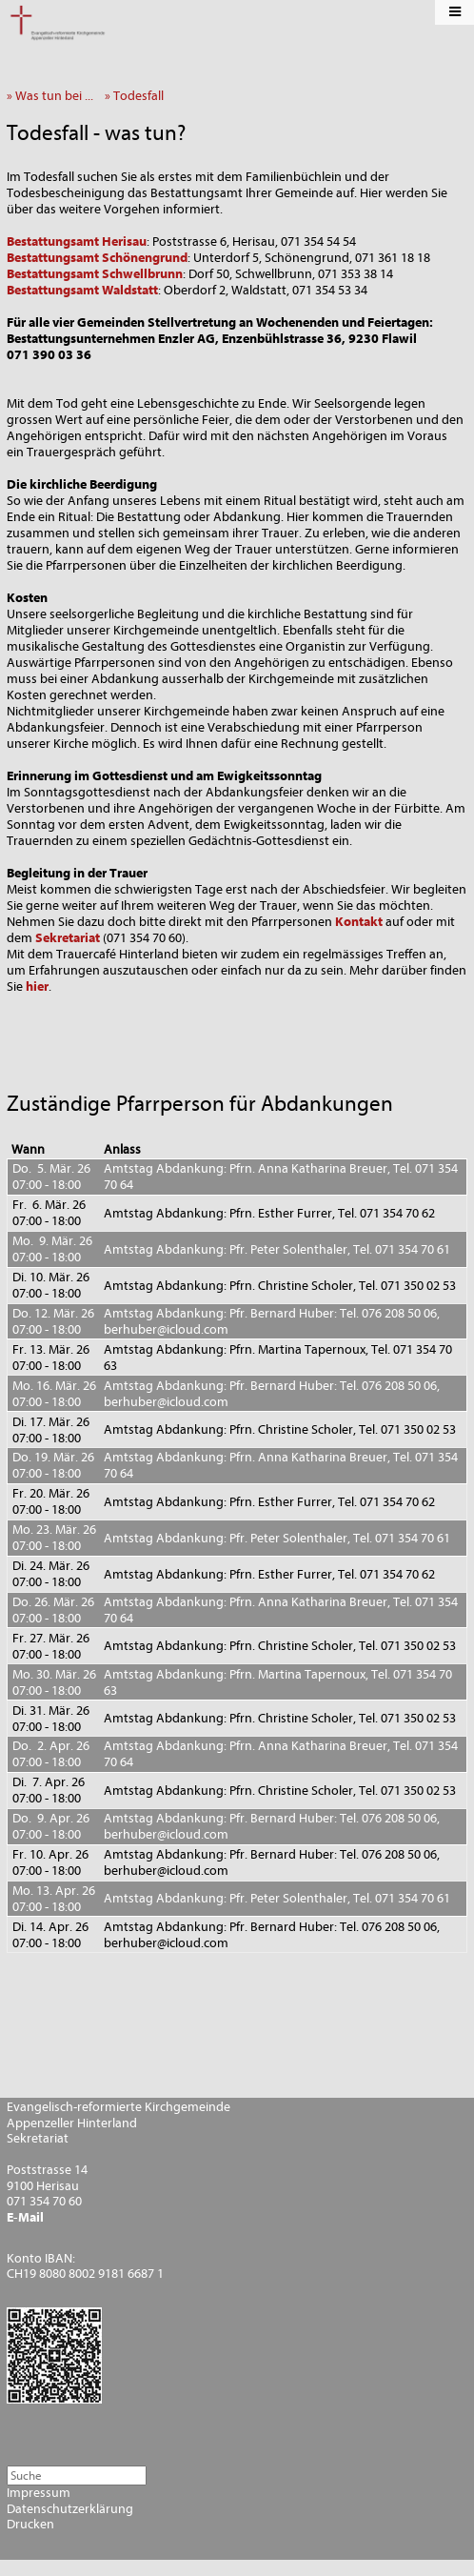 Image resolution: width=474 pixels, height=2576 pixels. Describe the element at coordinates (70, 2509) in the screenshot. I see `Datenschutzerklärung` at that location.